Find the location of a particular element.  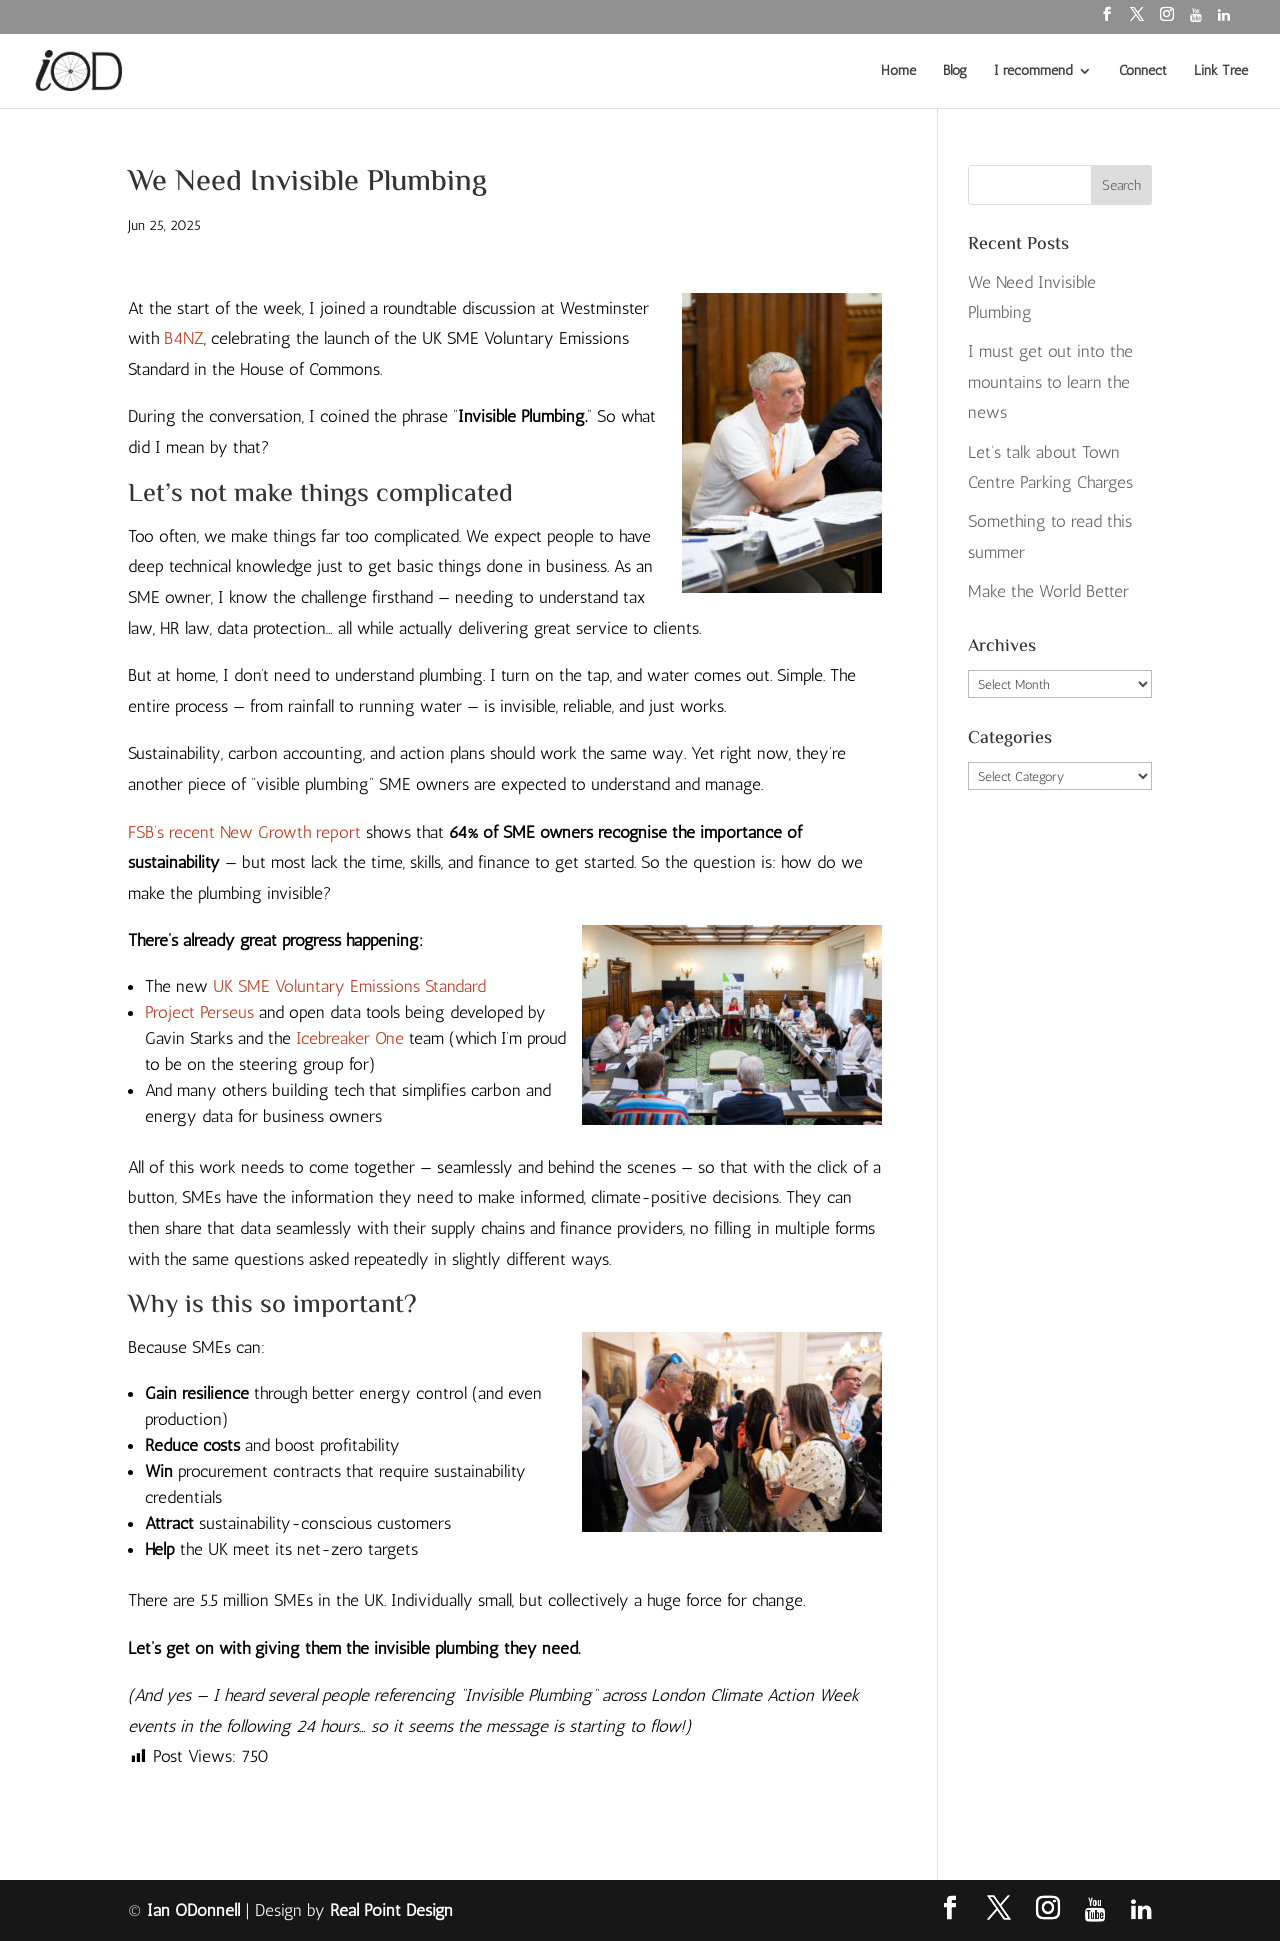

Project Perseus is located at coordinates (199, 1012).